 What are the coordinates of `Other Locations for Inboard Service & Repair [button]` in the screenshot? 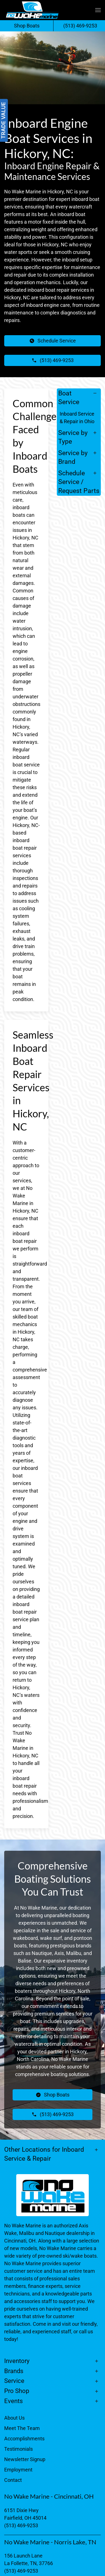 It's located at (44, 2154).